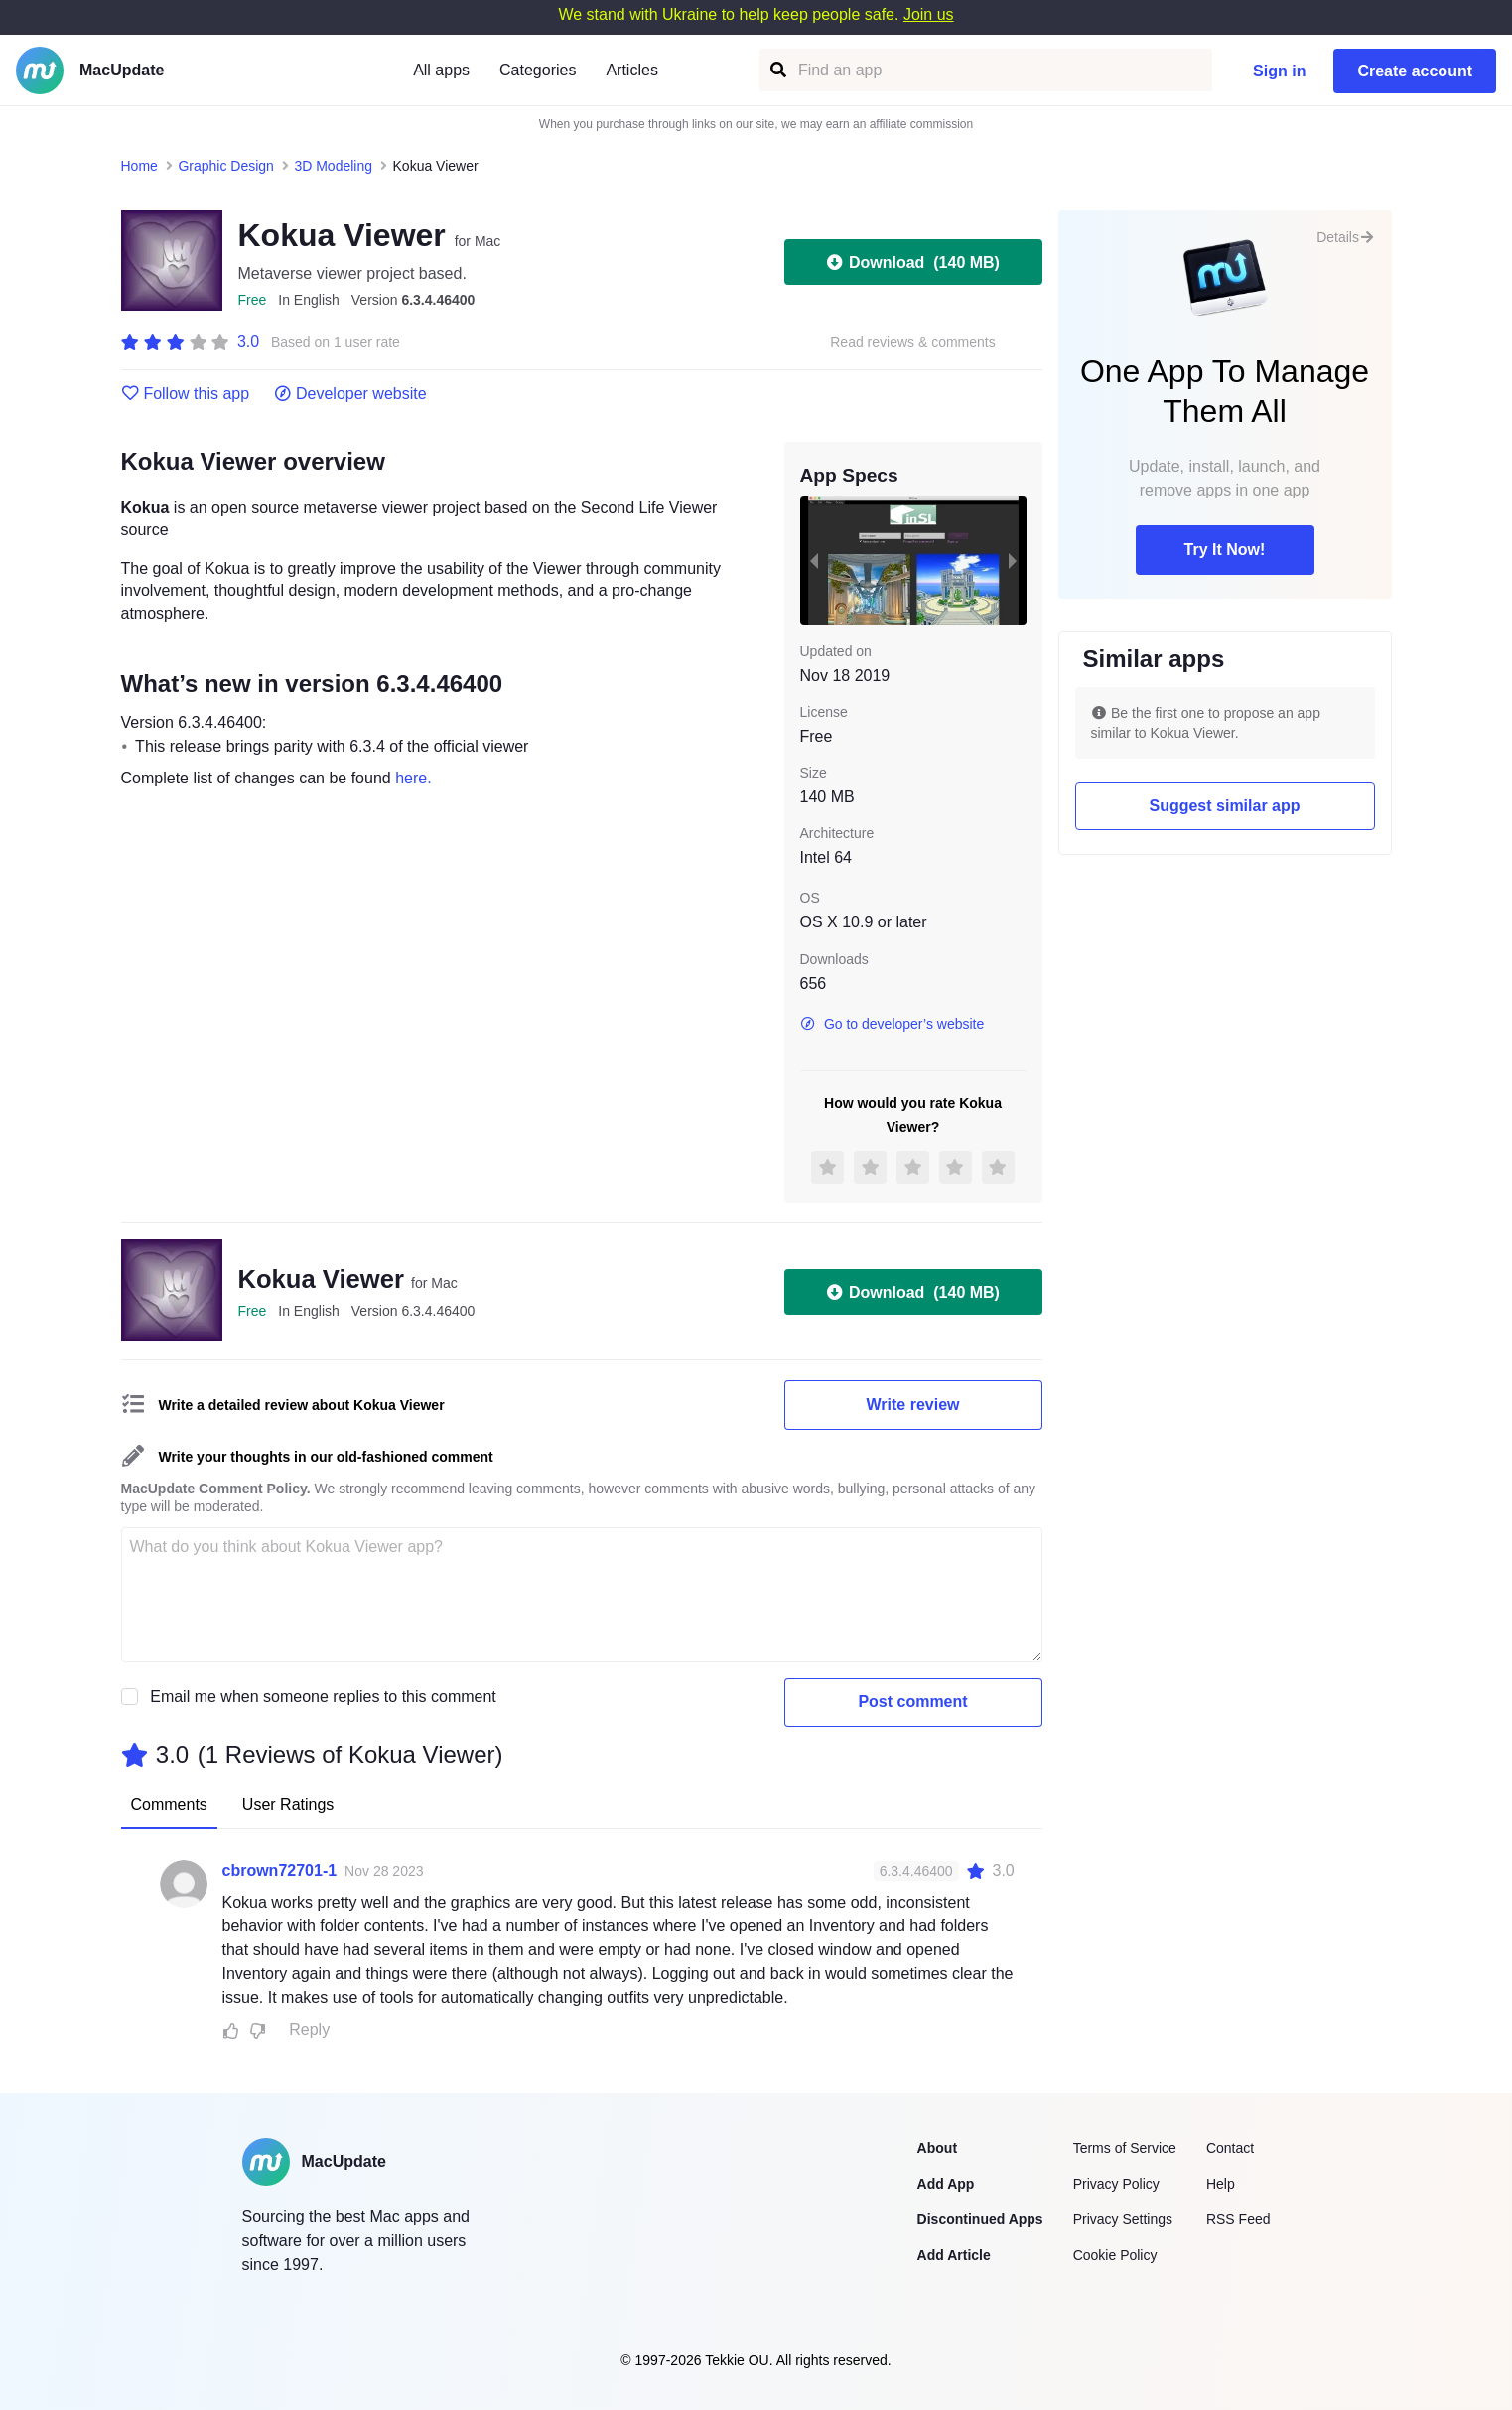  Describe the element at coordinates (323, 1696) in the screenshot. I see `Email me when someone replies to this comment` at that location.